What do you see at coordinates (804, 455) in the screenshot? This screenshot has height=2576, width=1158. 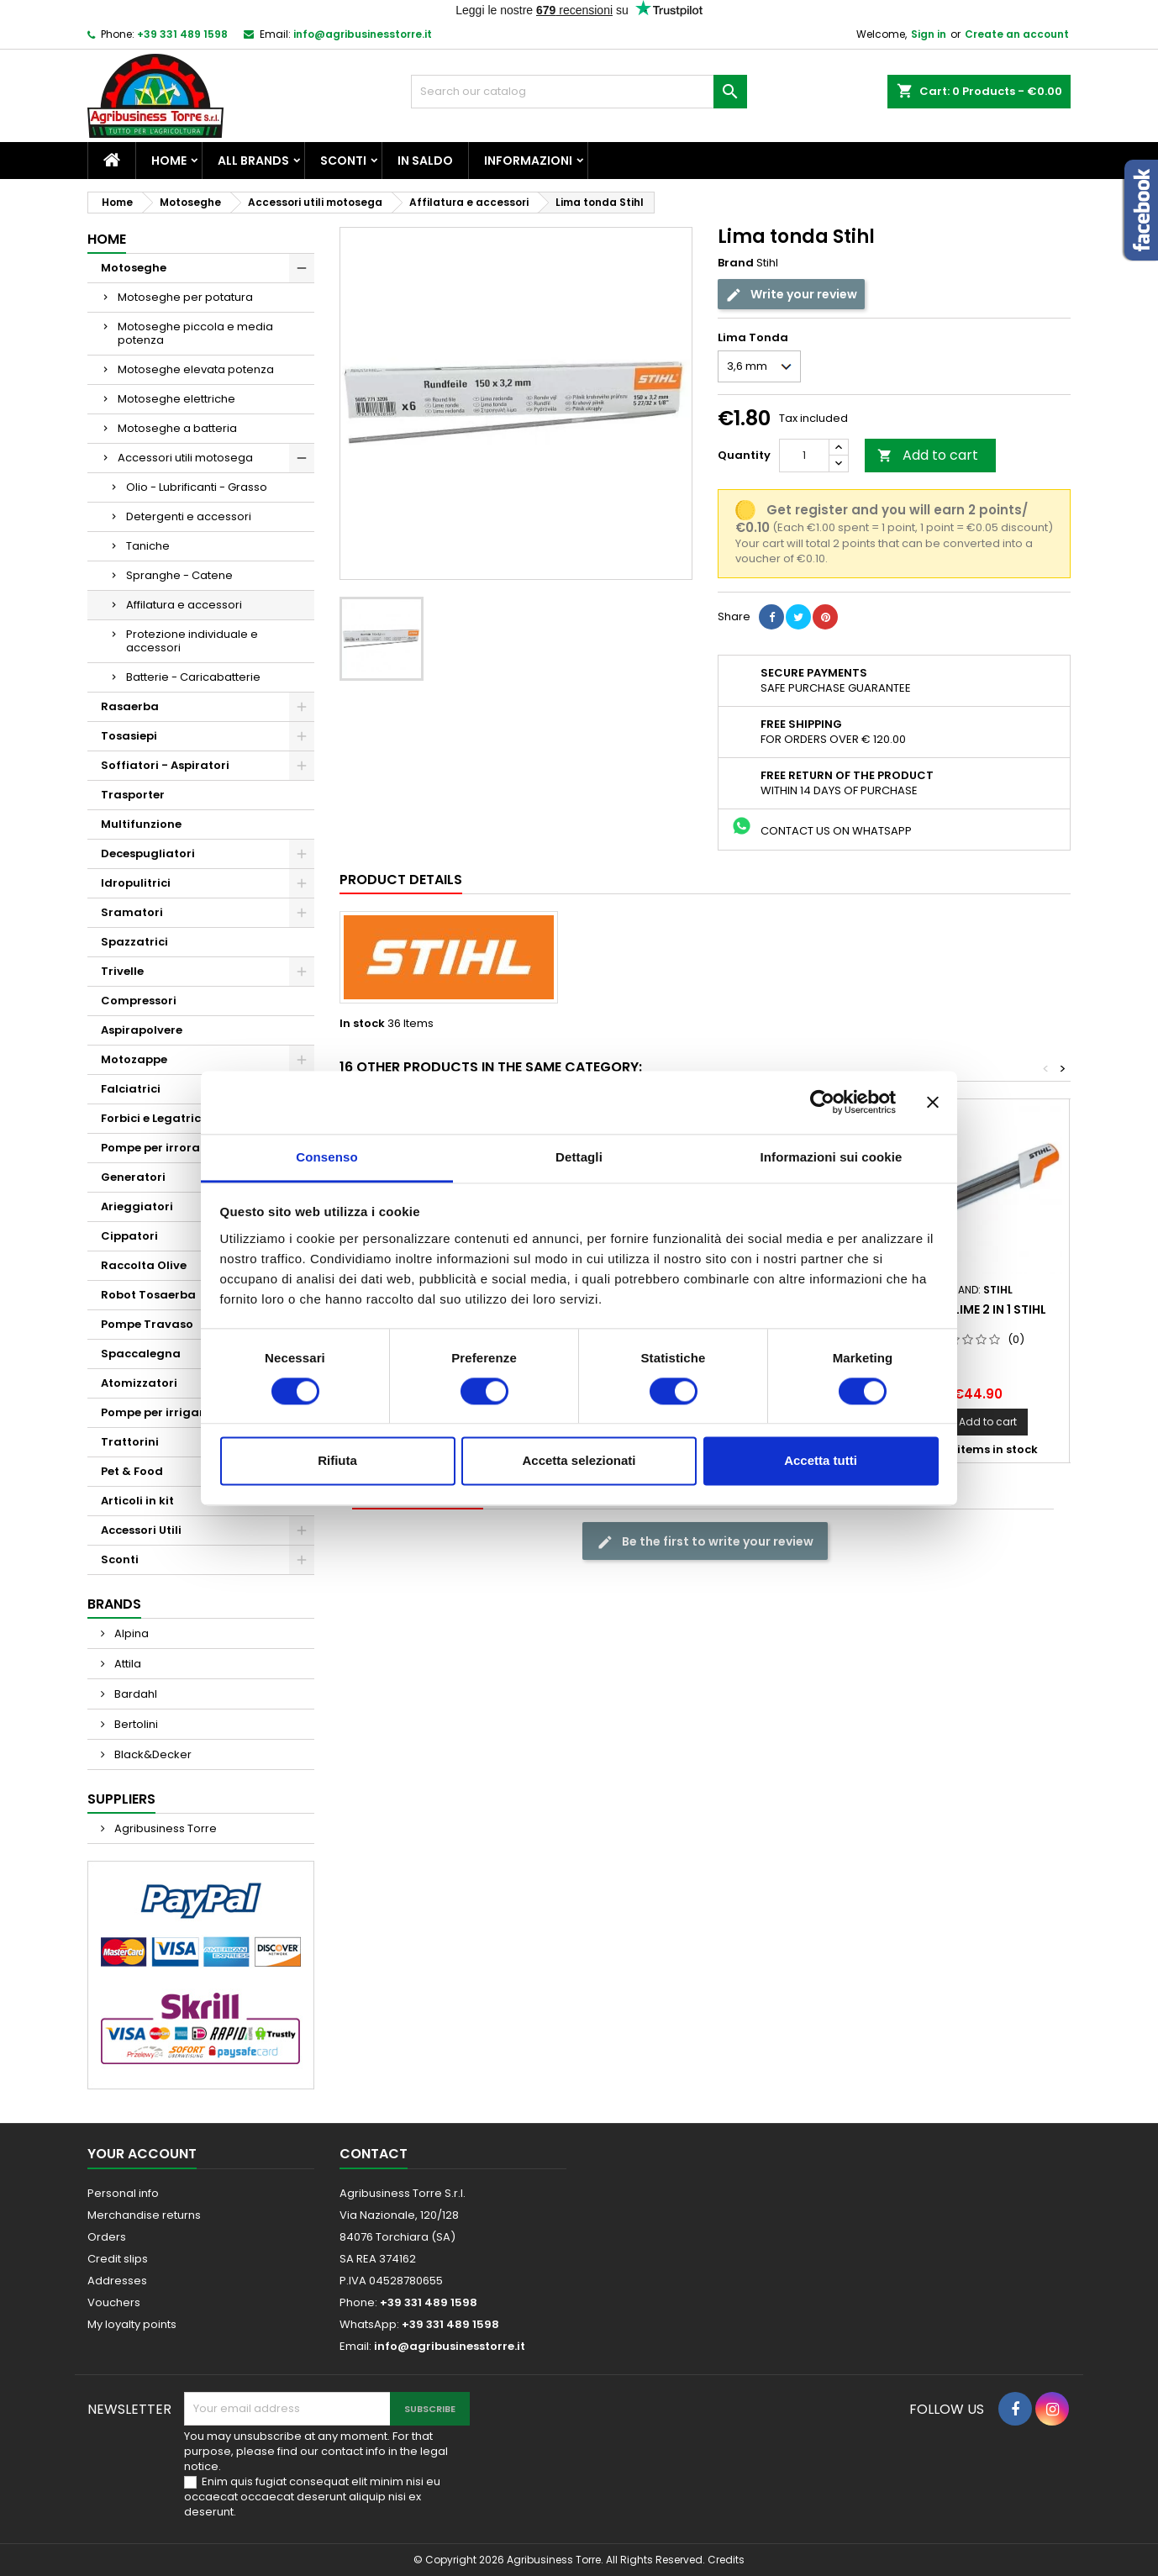 I see `[Quantity]` at bounding box center [804, 455].